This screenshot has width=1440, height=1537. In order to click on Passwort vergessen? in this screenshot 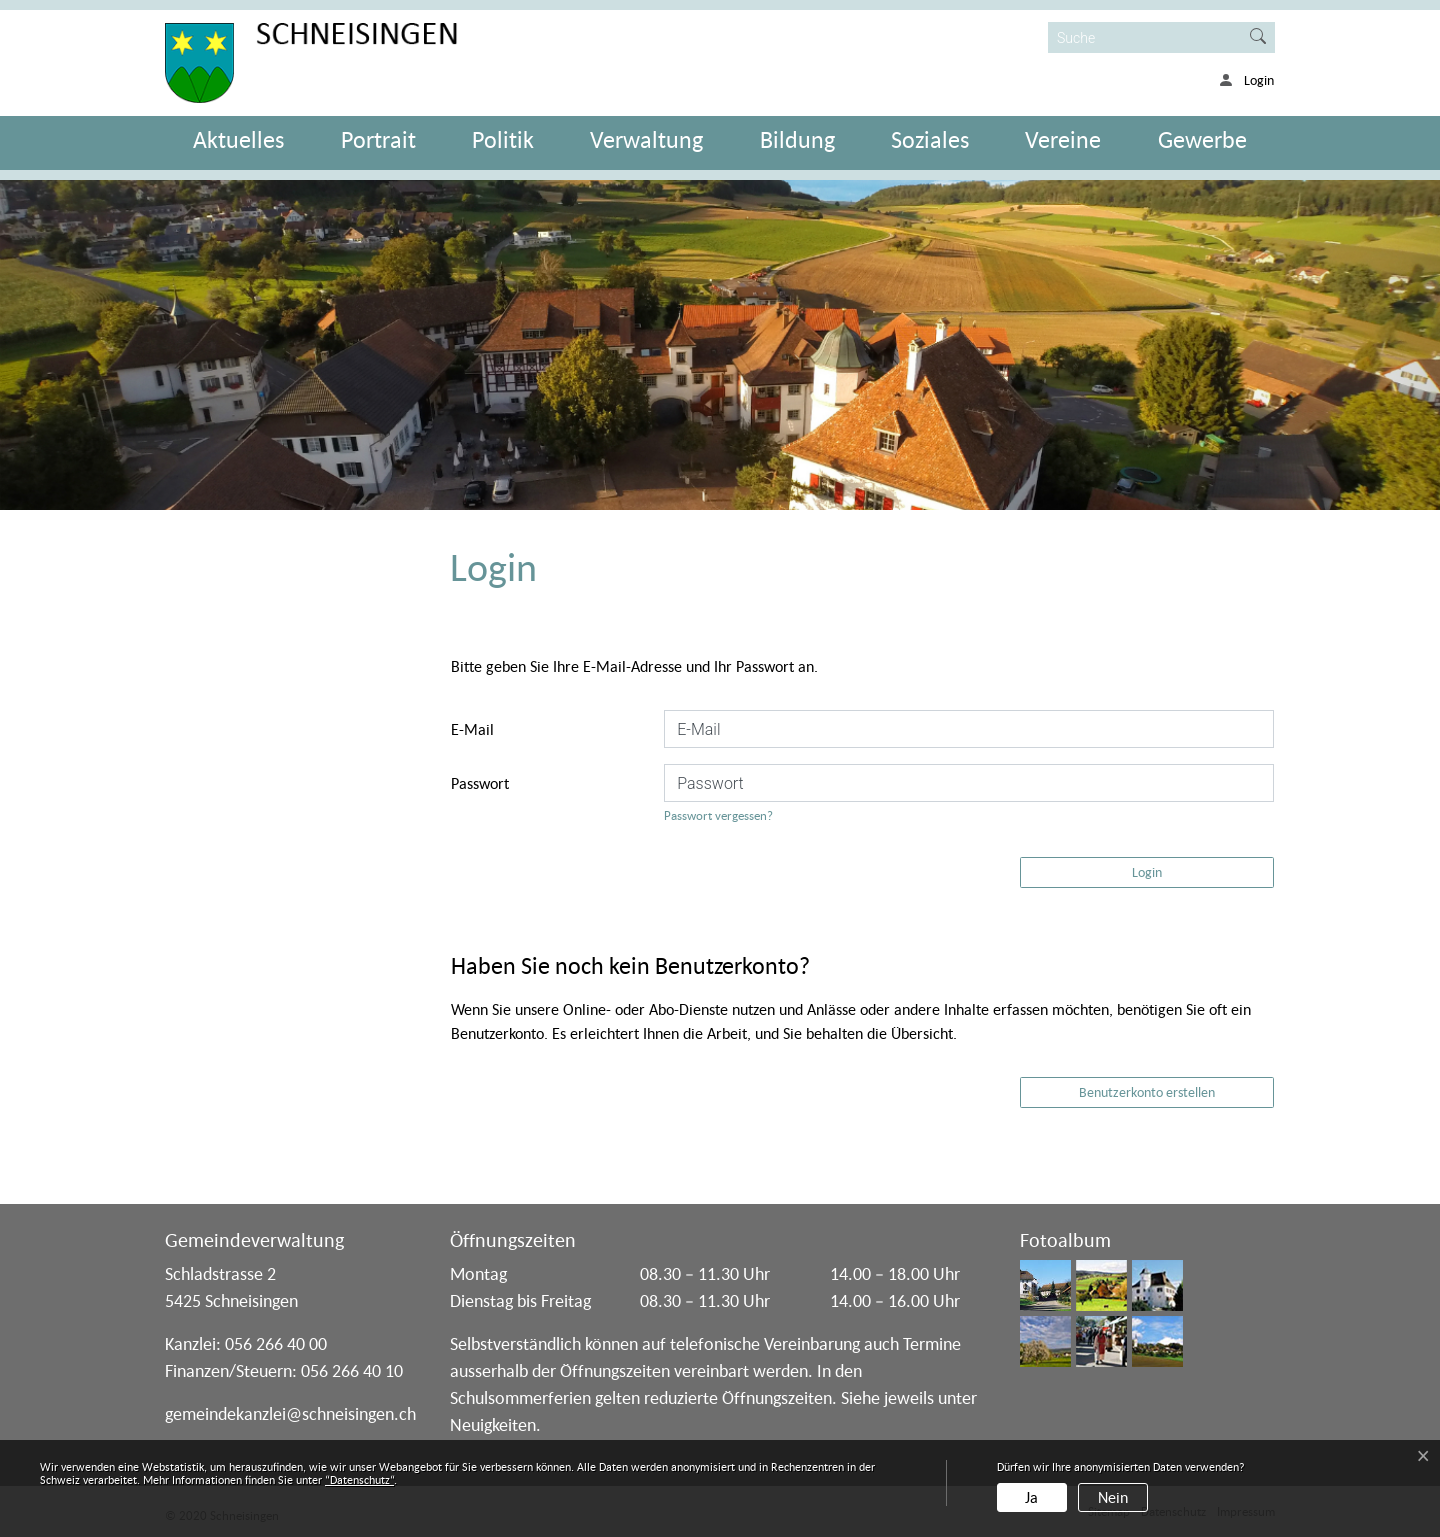, I will do `click(718, 815)`.